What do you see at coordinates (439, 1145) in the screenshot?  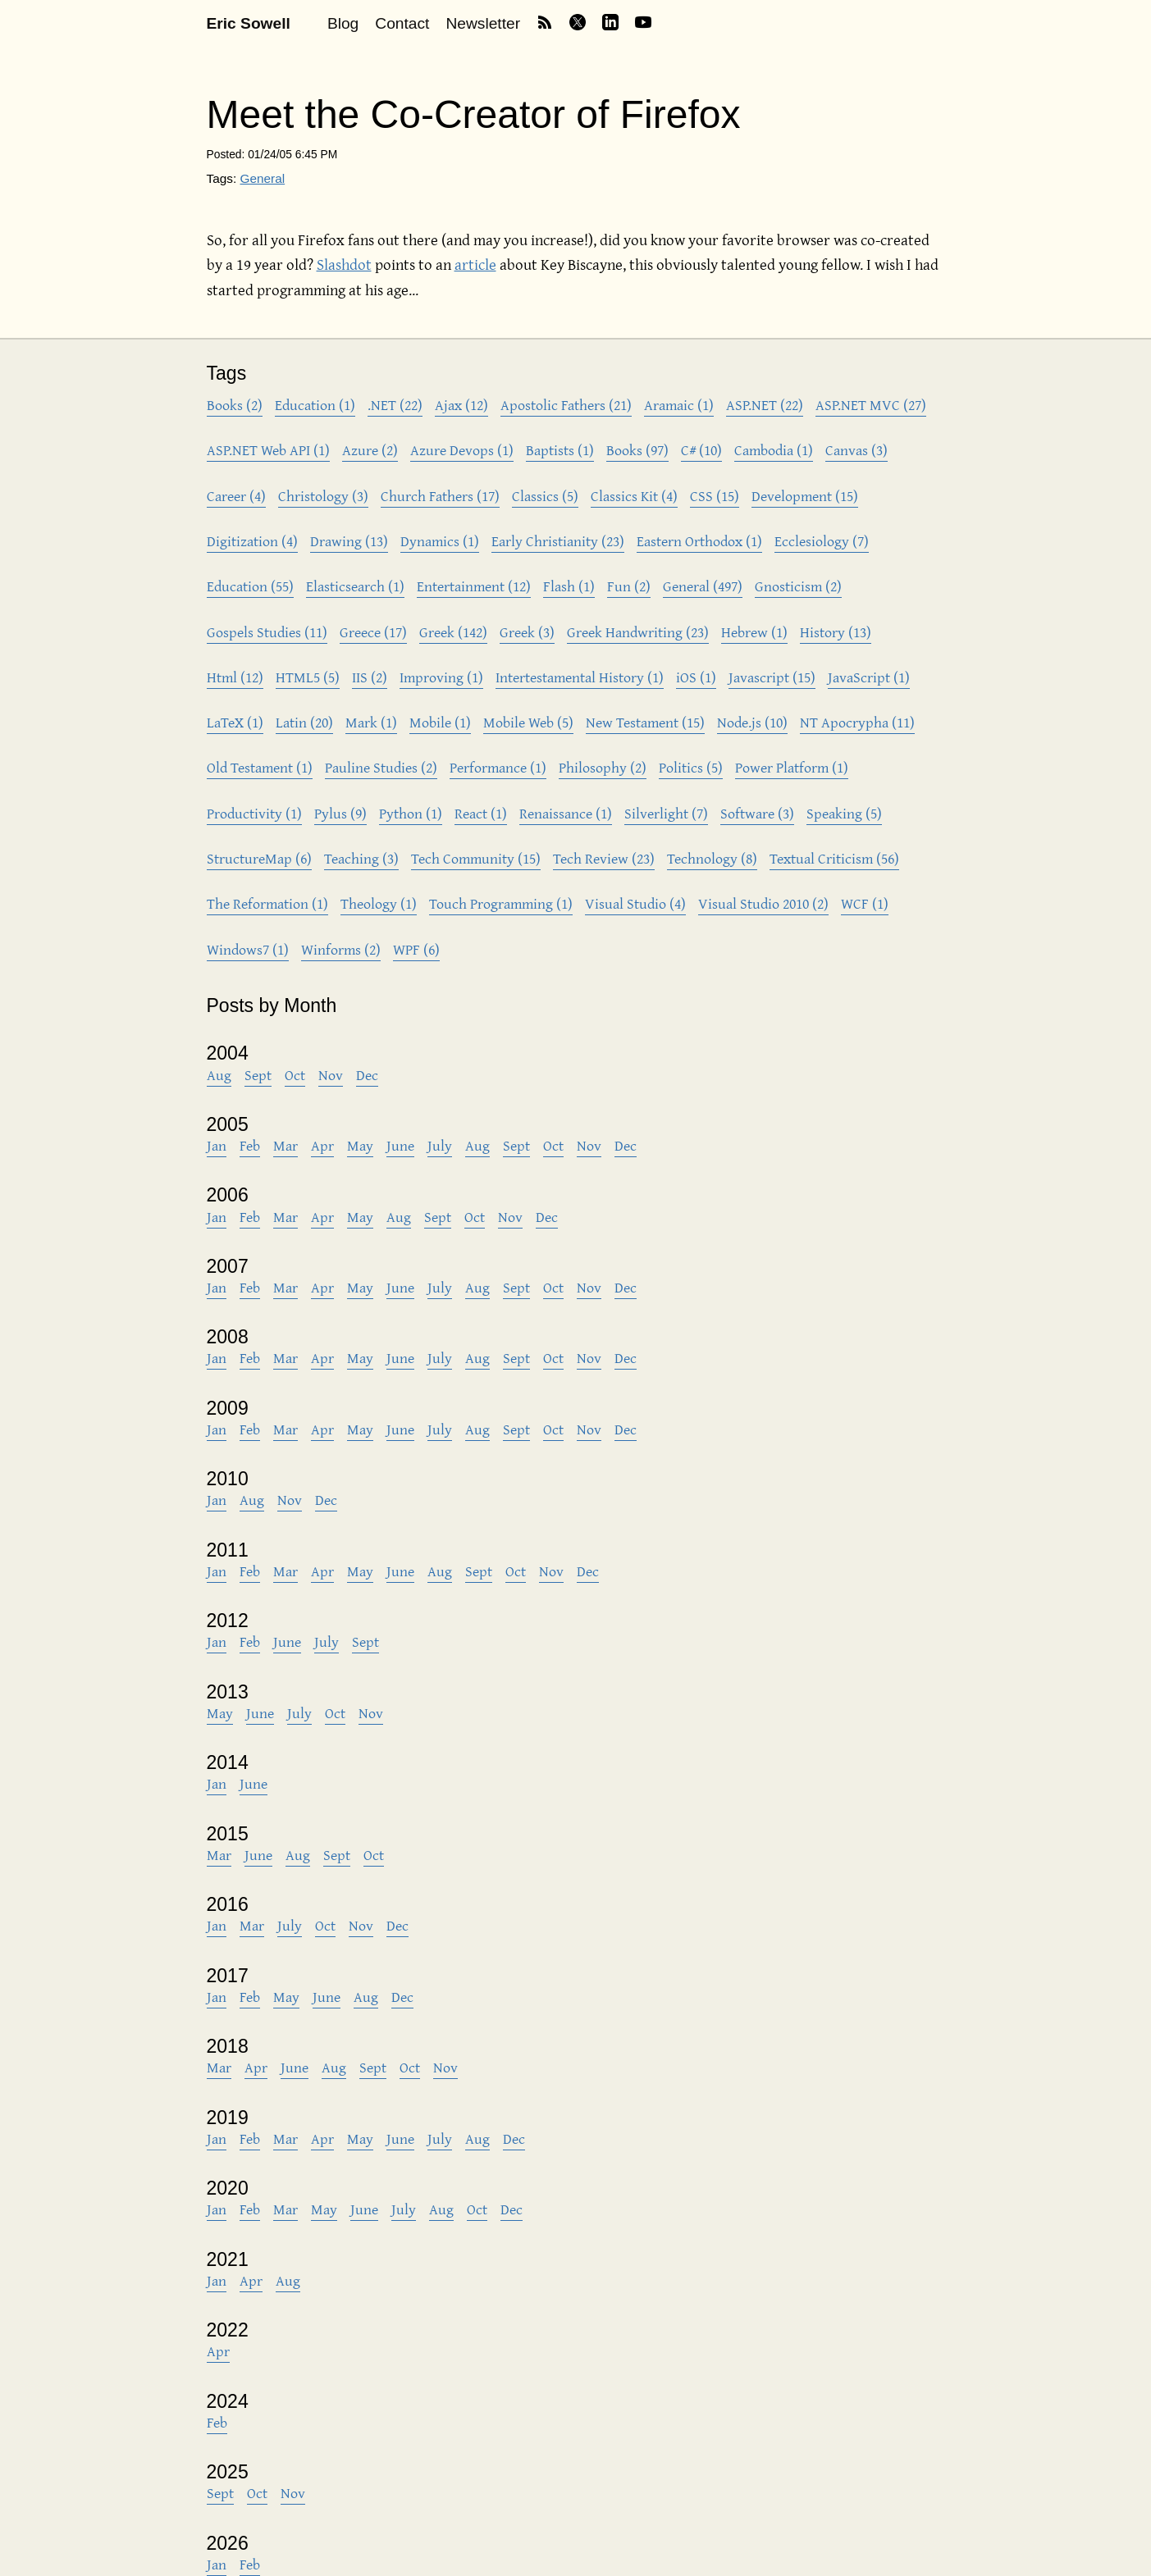 I see `July` at bounding box center [439, 1145].